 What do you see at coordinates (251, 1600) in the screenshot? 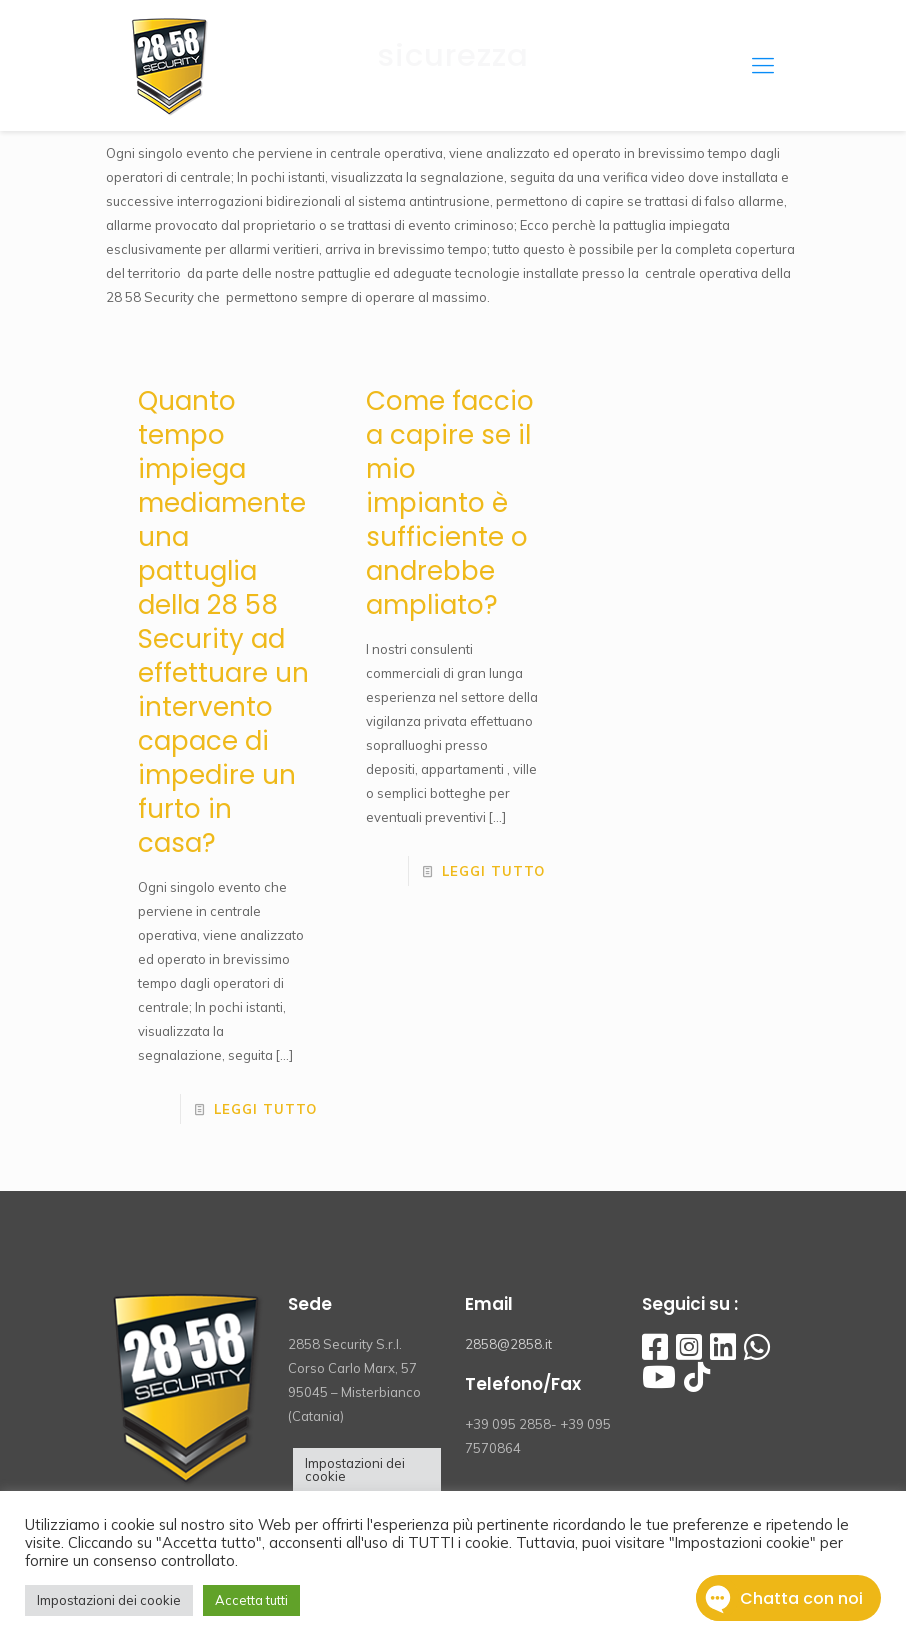
I see `Accetta tutti [button]` at bounding box center [251, 1600].